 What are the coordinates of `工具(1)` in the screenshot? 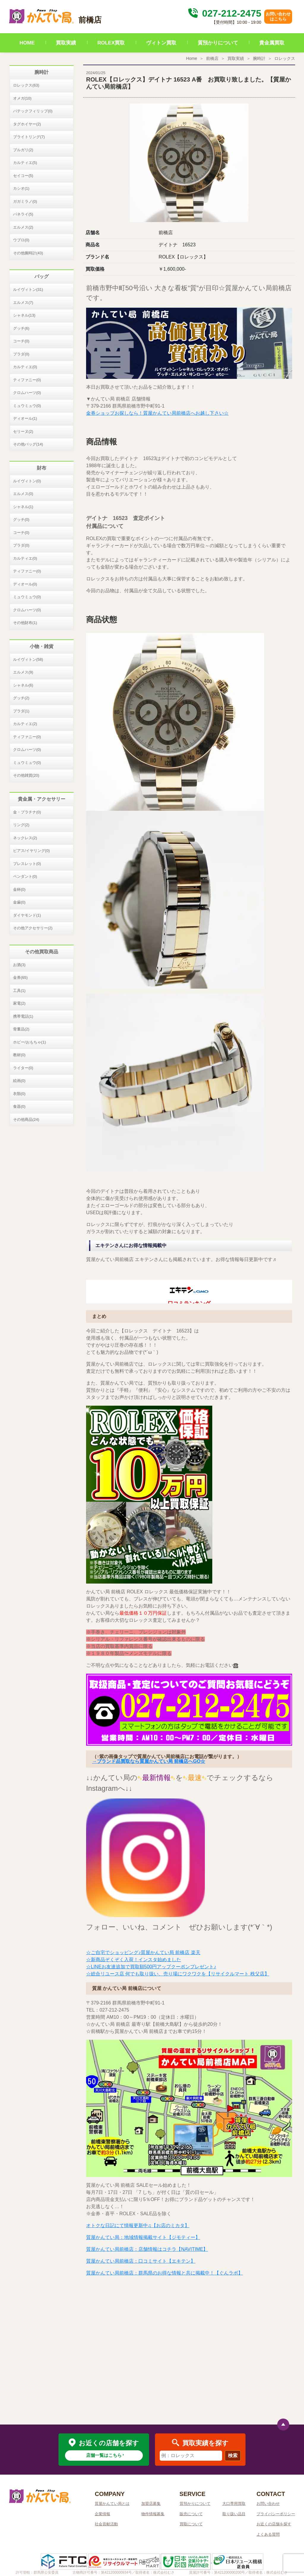 It's located at (19, 990).